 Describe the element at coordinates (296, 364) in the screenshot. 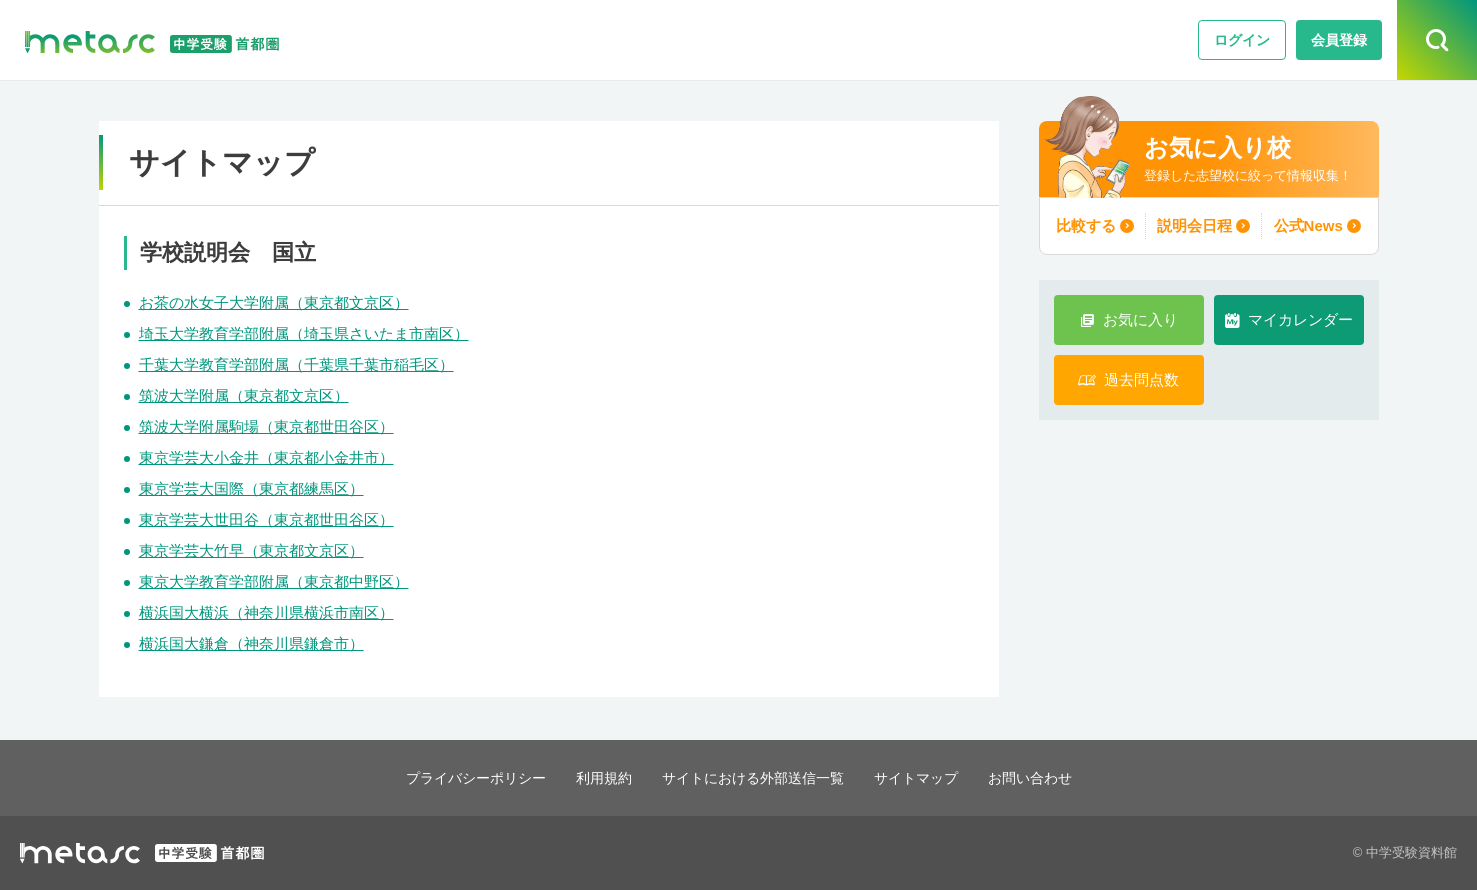

I see `千葉大学教育学部附属（千葉県千葉市稲毛区）` at that location.